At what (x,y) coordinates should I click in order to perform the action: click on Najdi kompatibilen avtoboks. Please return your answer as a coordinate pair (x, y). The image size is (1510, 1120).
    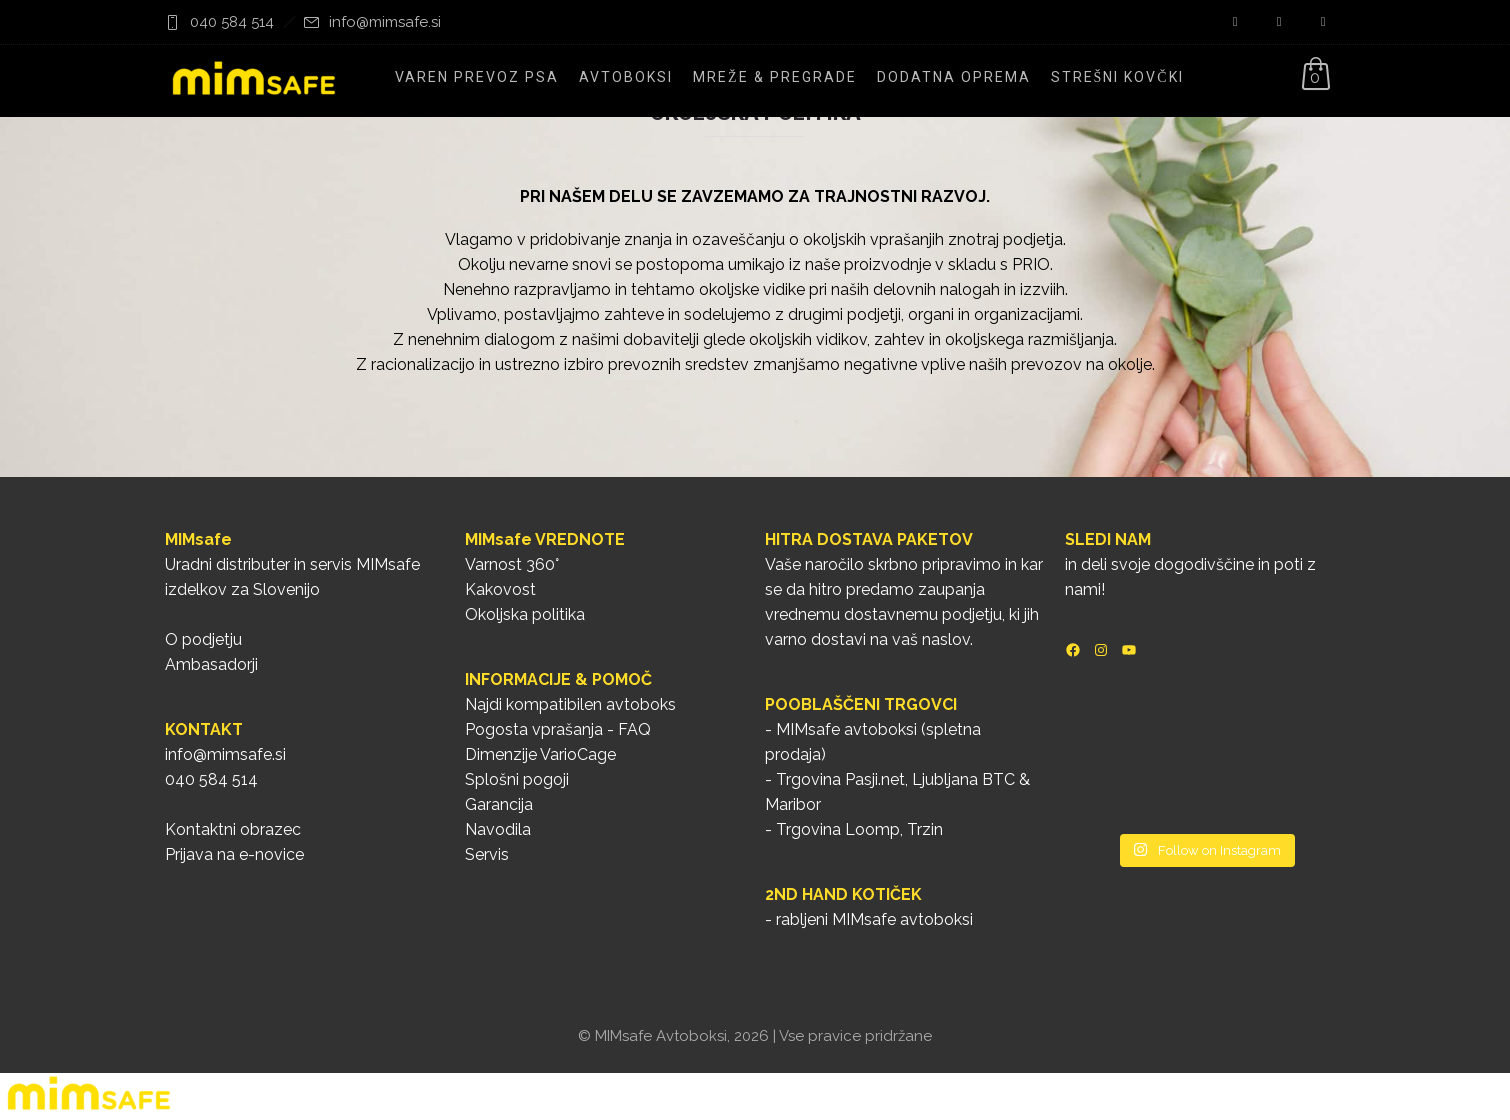
    Looking at the image, I should click on (570, 704).